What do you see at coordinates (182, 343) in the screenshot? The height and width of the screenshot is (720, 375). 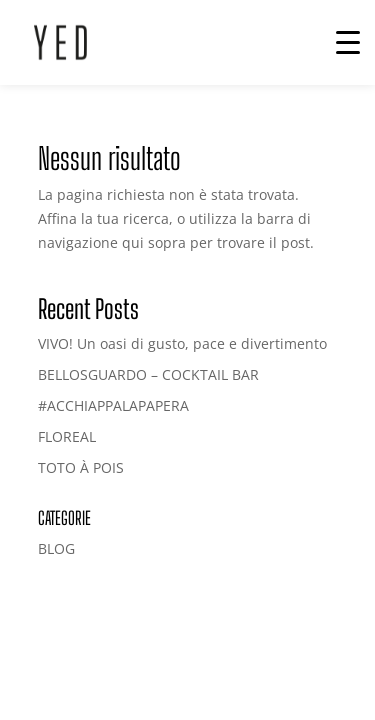 I see `VIVO! Un oasi di gusto, pace e divertimento` at bounding box center [182, 343].